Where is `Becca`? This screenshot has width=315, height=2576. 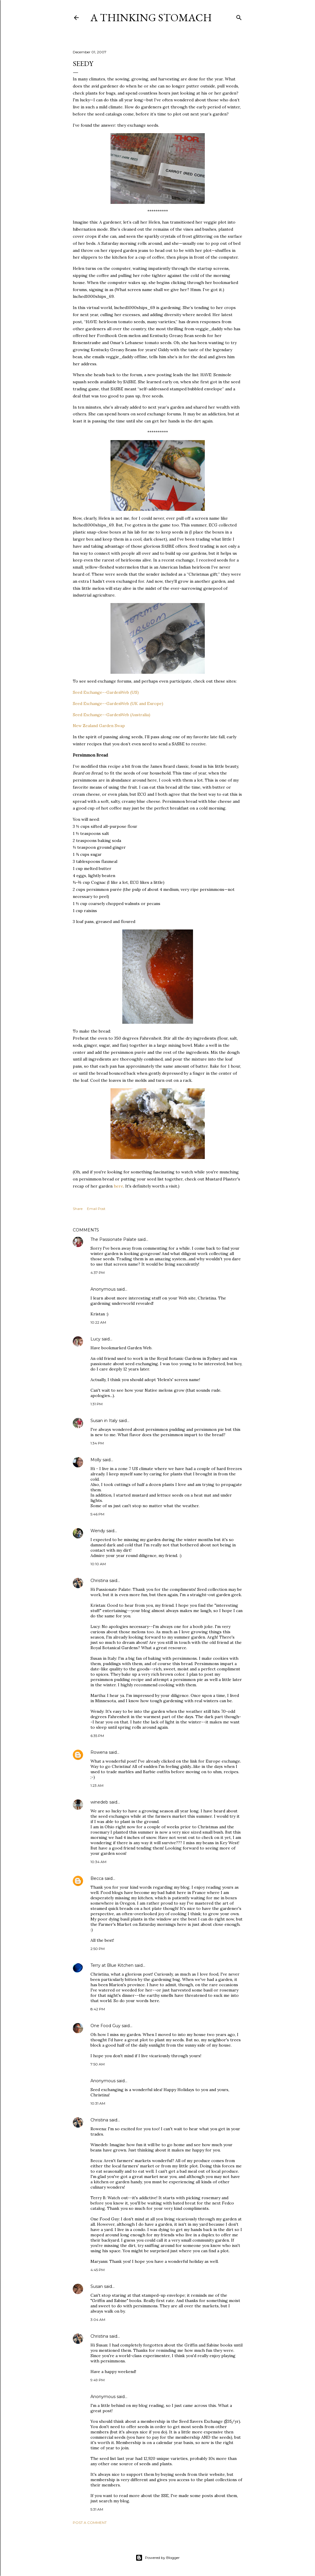
Becca is located at coordinates (96, 1878).